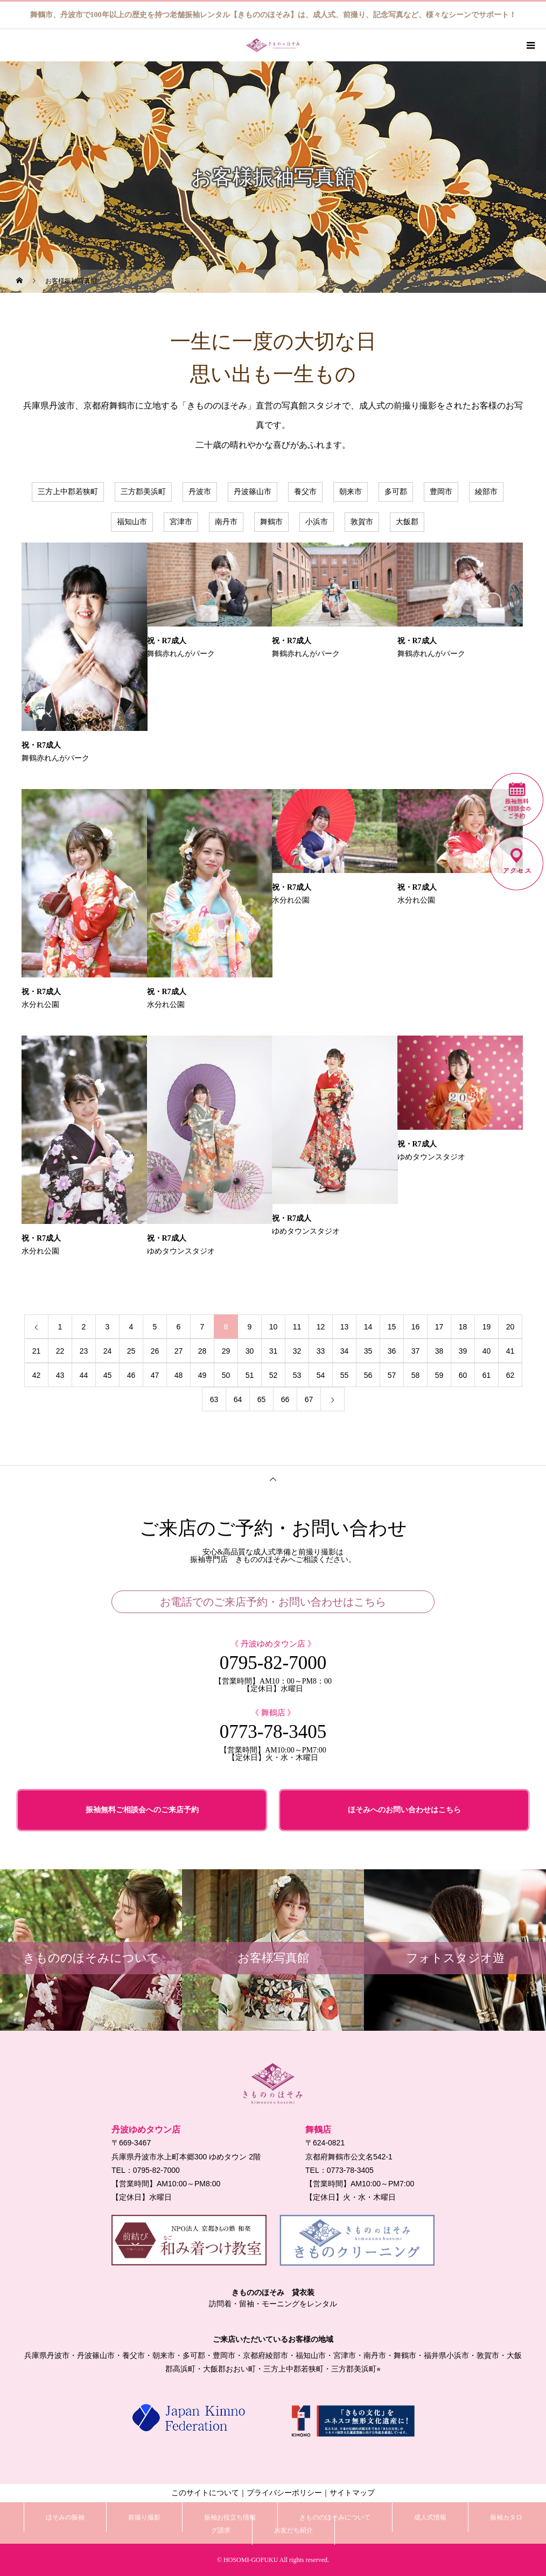 The width and height of the screenshot is (546, 2576). Describe the element at coordinates (36, 1351) in the screenshot. I see `21` at that location.